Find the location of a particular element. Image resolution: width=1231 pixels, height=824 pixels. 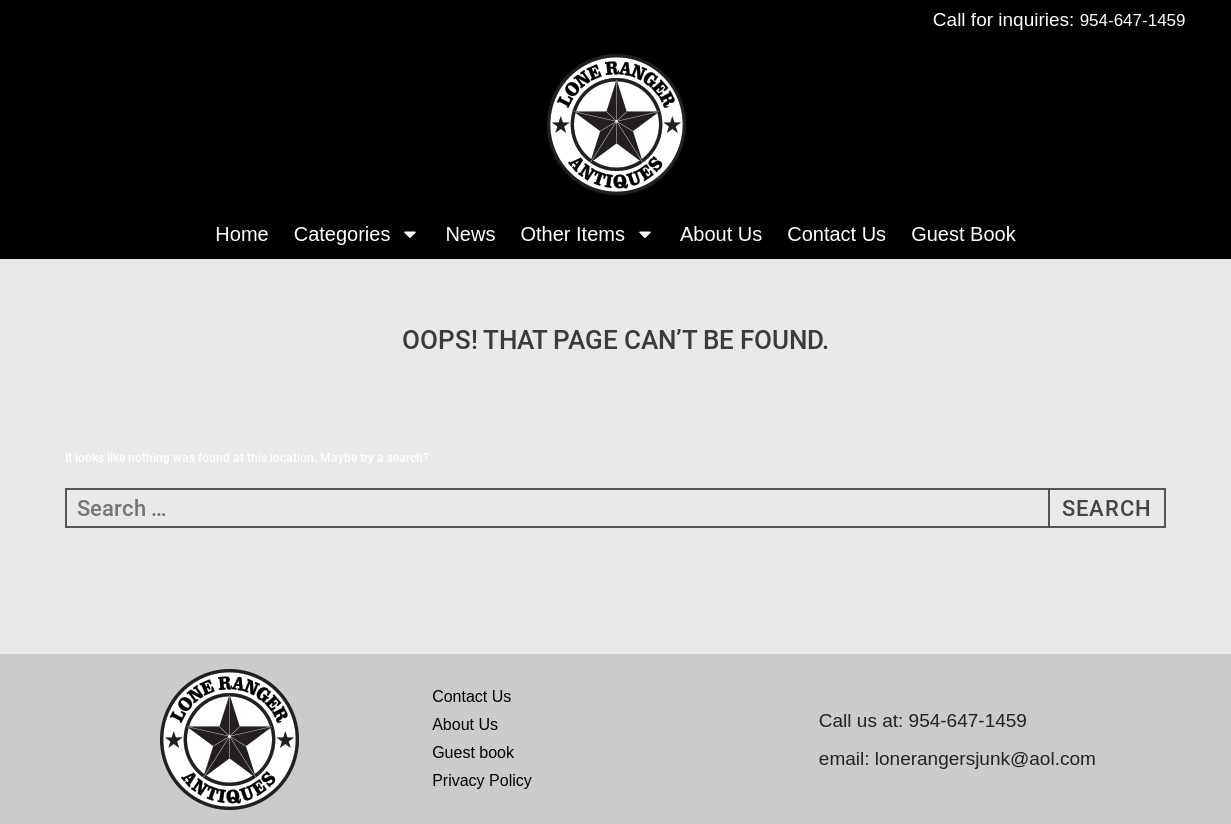

About Us is located at coordinates (721, 234).